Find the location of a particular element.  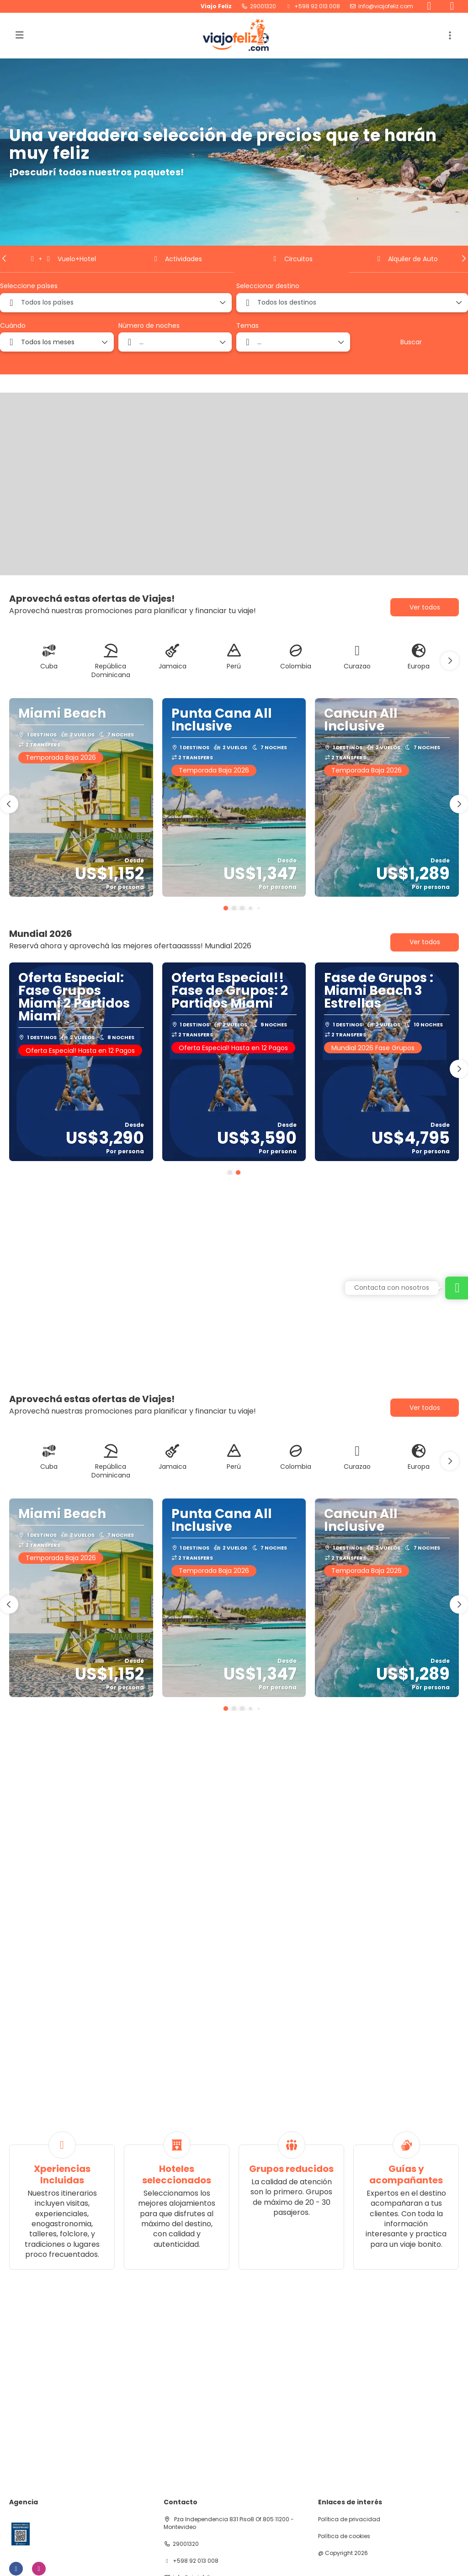

Ver todos is located at coordinates (425, 607).